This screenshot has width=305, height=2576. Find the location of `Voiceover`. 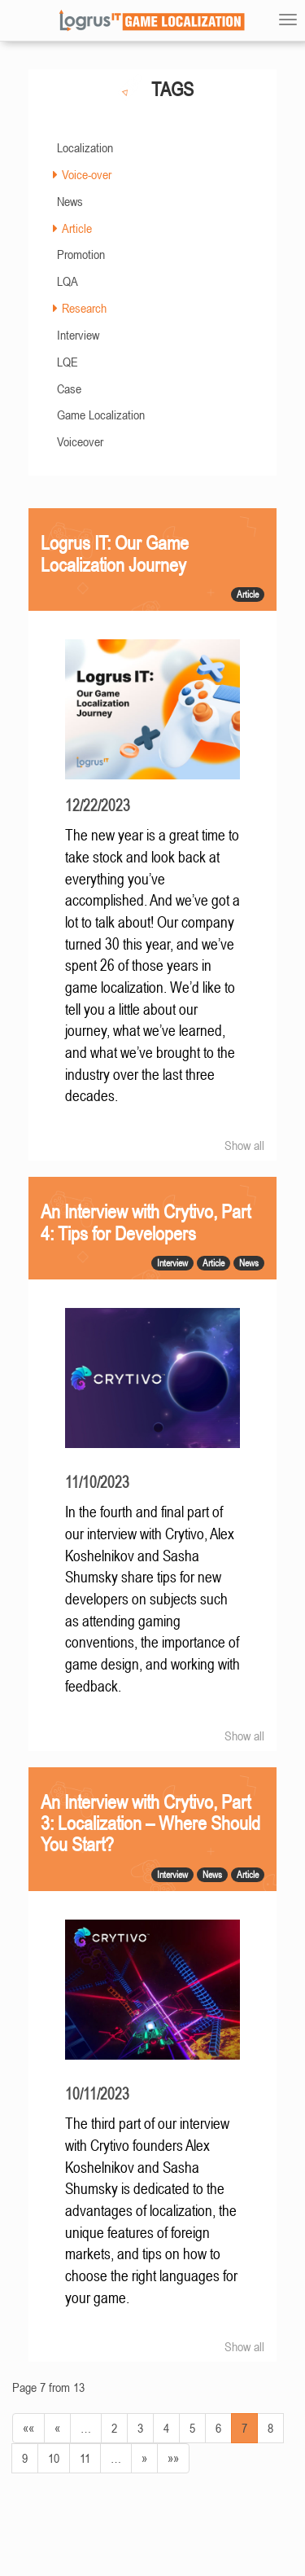

Voiceover is located at coordinates (80, 441).